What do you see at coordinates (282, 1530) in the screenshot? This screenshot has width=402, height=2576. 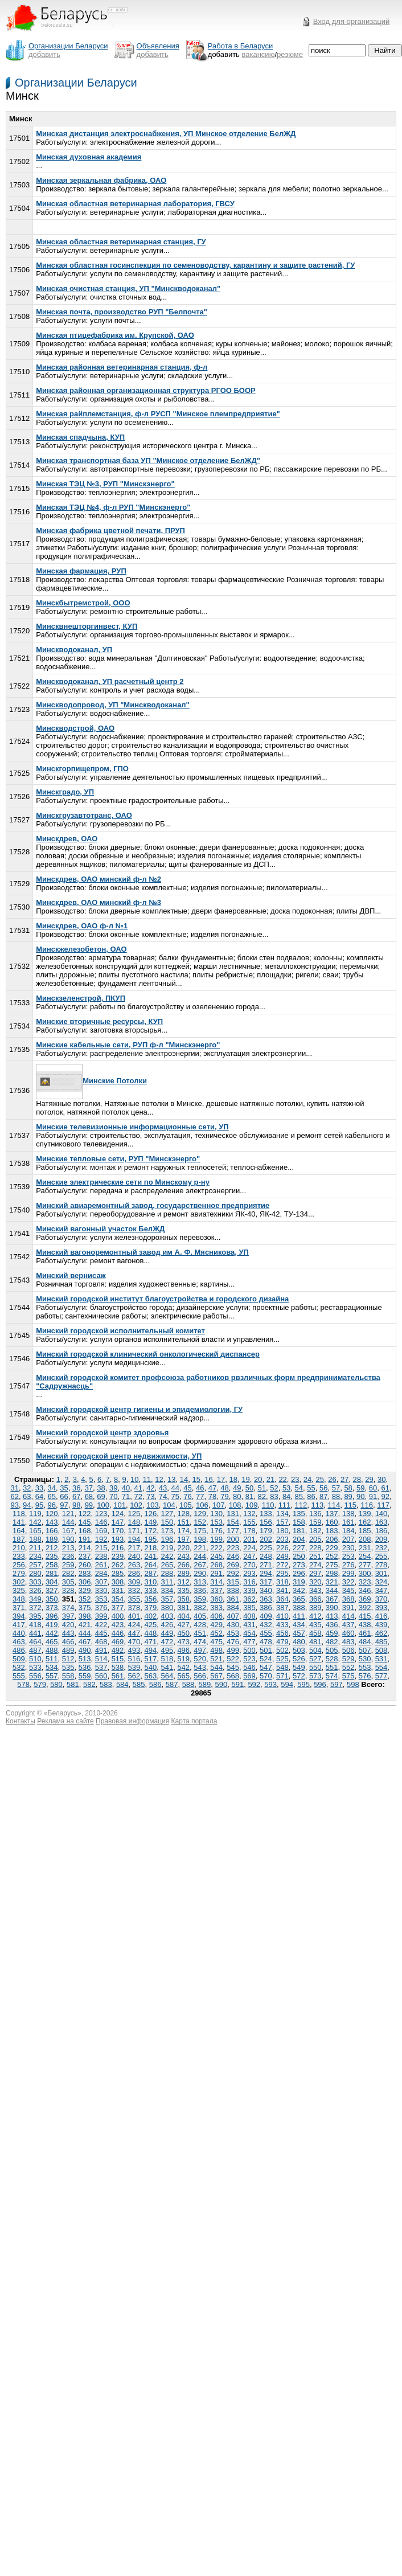 I see `180` at bounding box center [282, 1530].